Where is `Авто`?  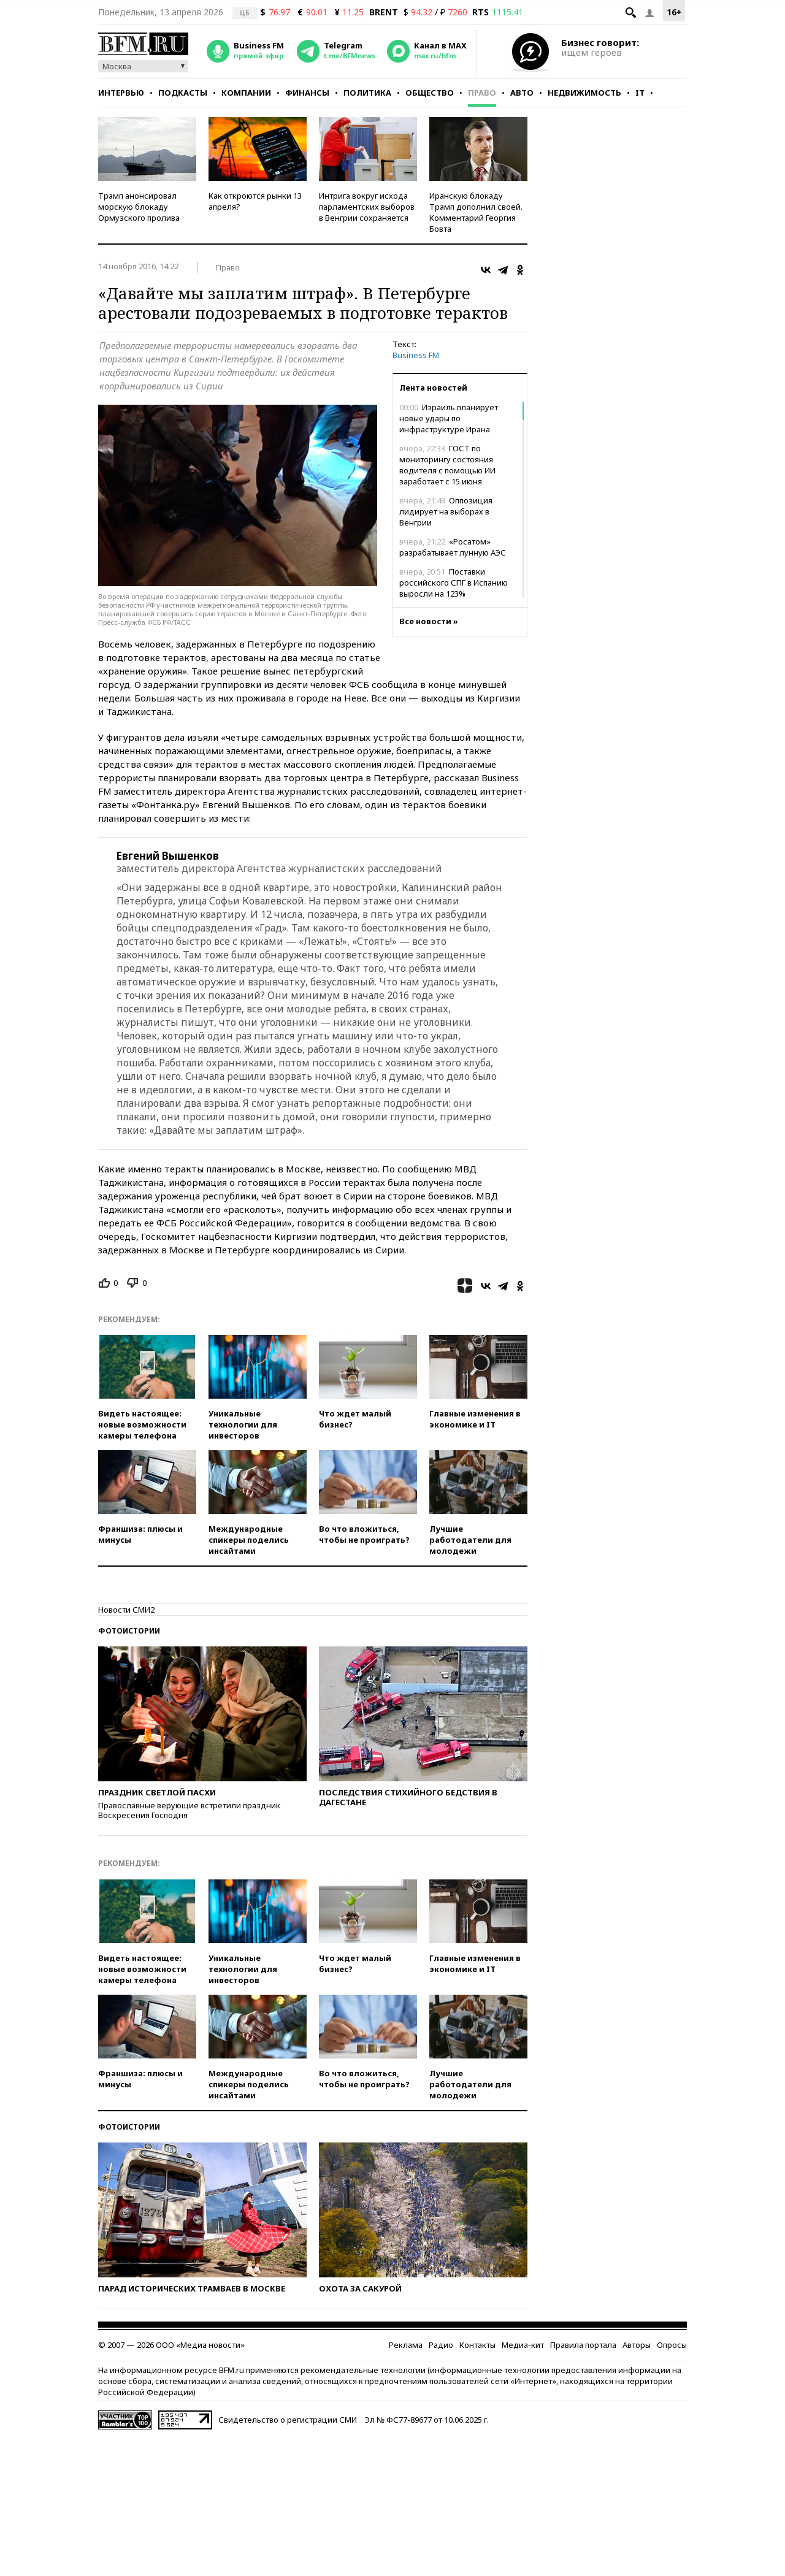
Авто is located at coordinates (522, 92).